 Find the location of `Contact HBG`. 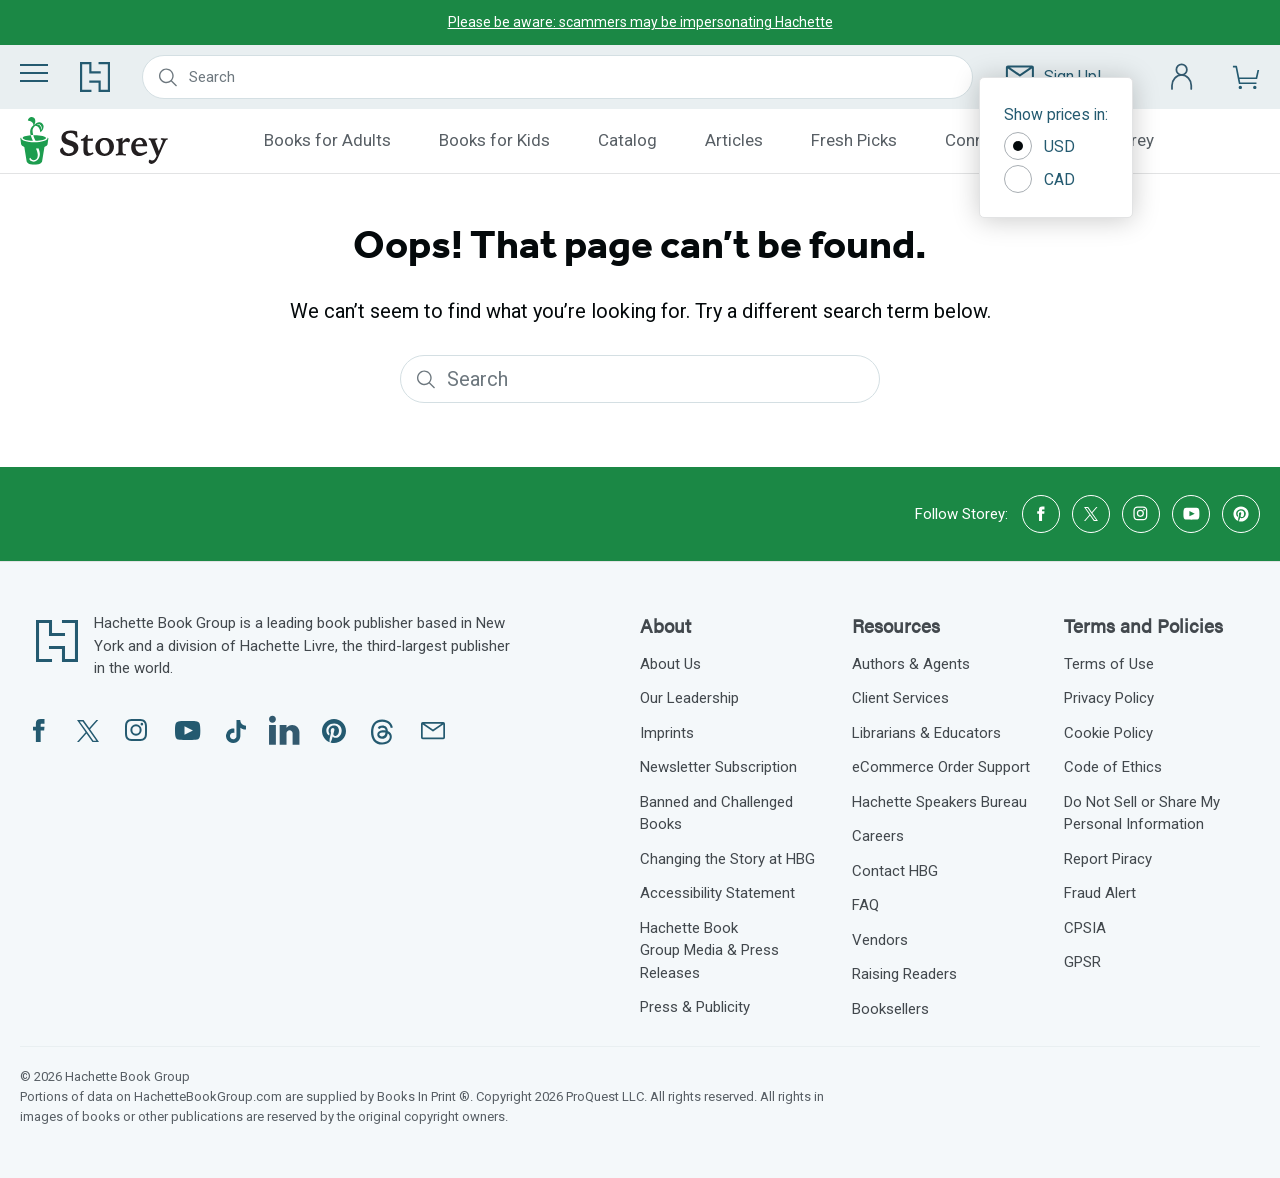

Contact HBG is located at coordinates (895, 871).